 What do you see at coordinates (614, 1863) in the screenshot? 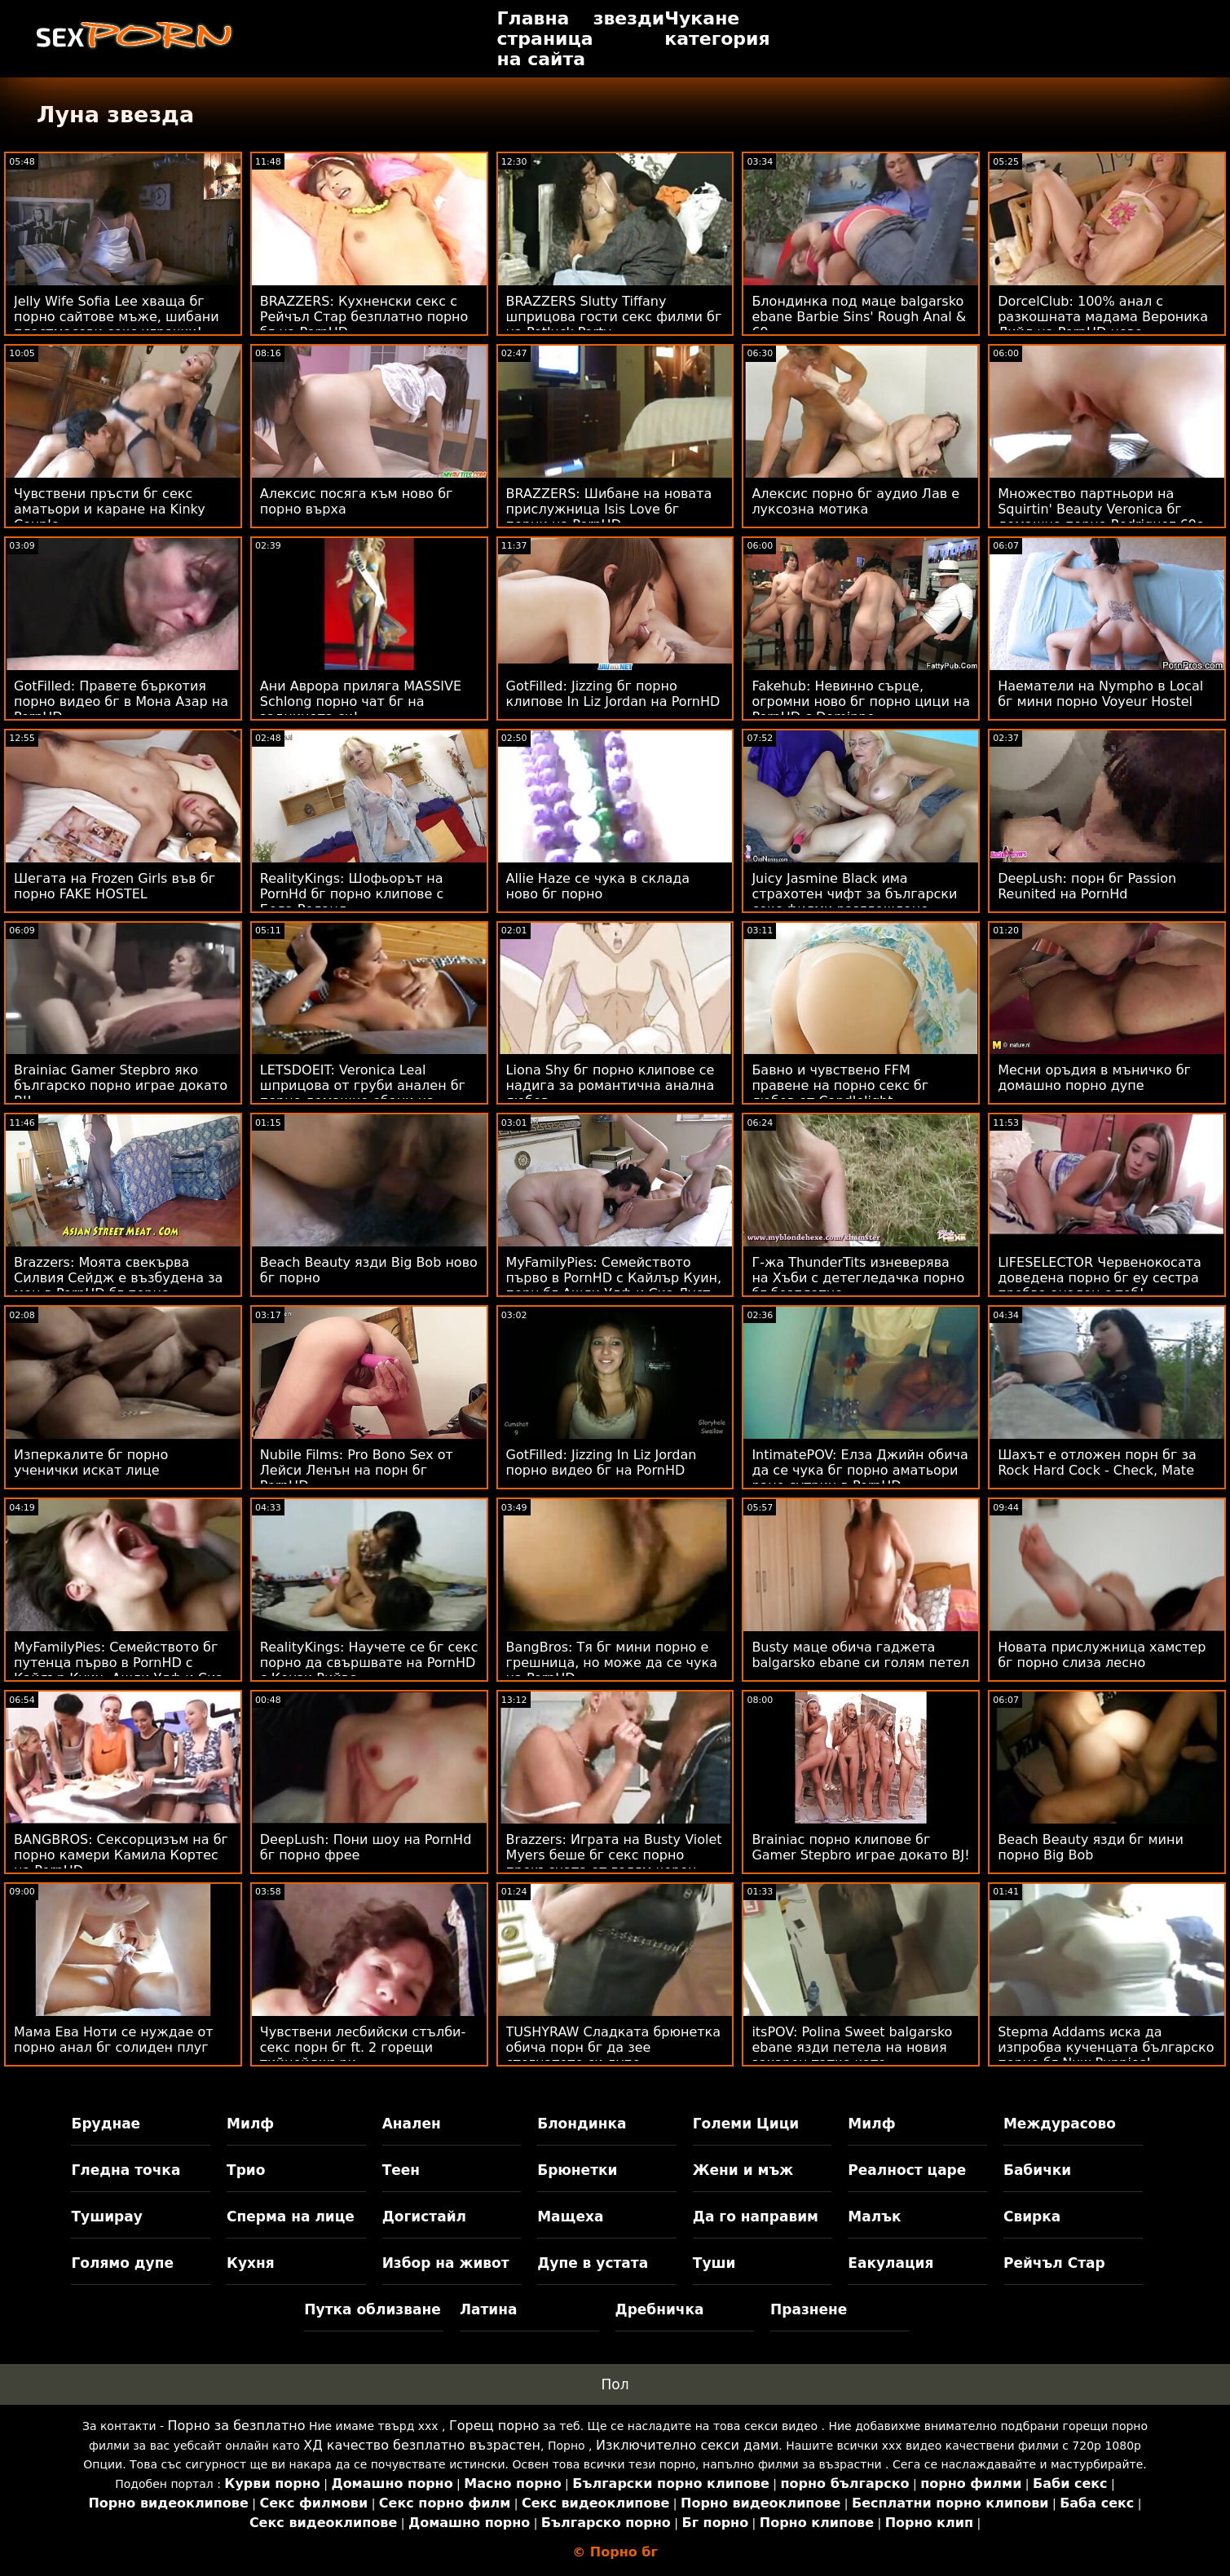
I see `Brazzers: Играта на Busty Violet Myers беше бг секс порно прекъсната от голям черен донг на PornHD` at bounding box center [614, 1863].